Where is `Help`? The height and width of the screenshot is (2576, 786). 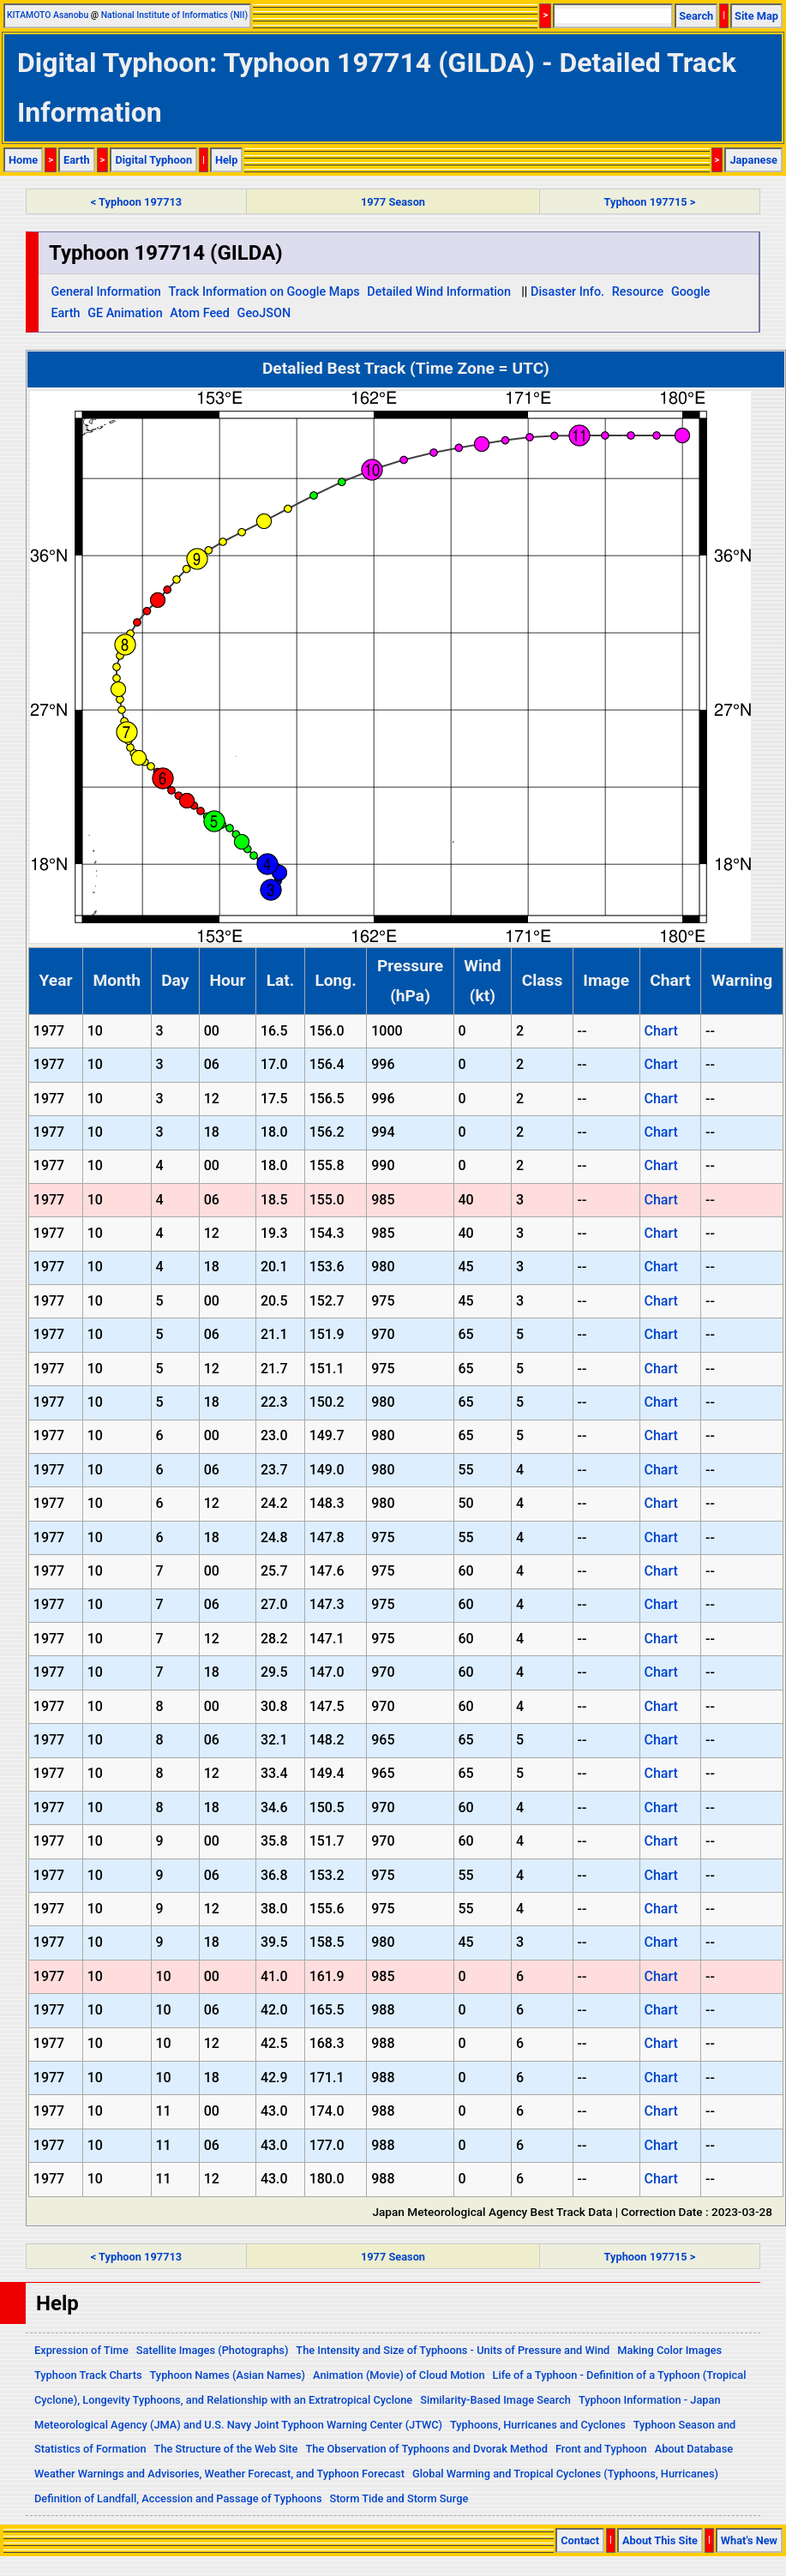
Help is located at coordinates (226, 159).